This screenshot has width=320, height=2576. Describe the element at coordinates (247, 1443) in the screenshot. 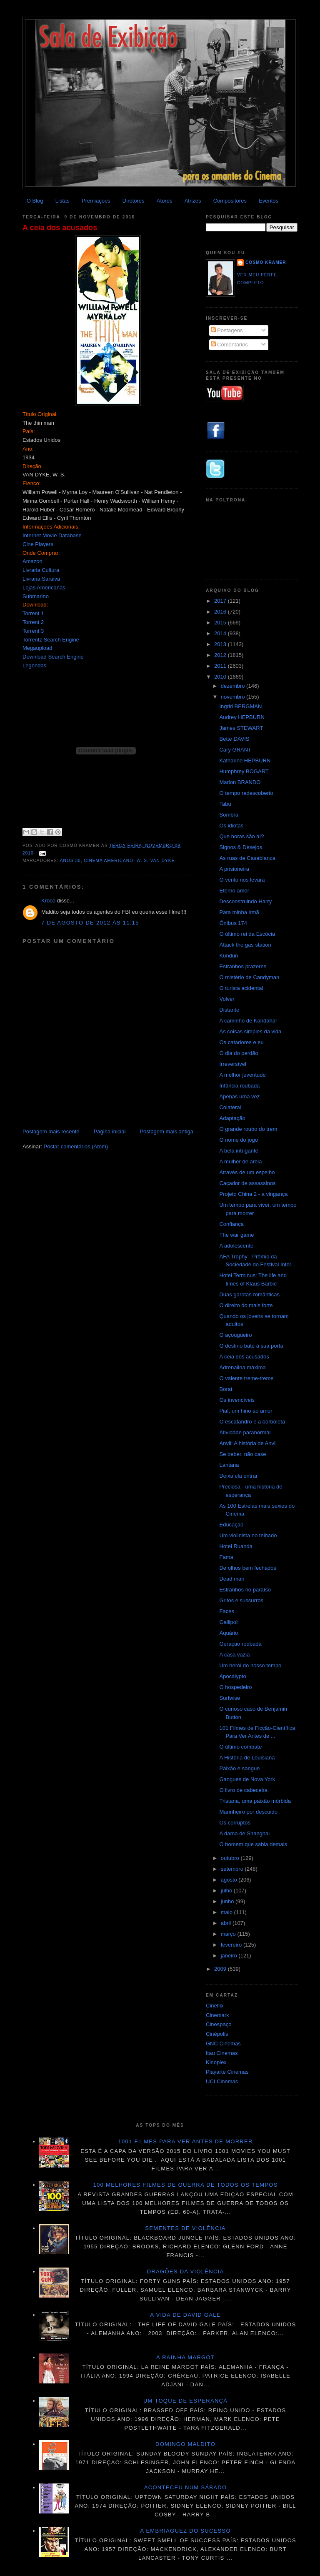

I see `Anvil! A história de Anvil` at that location.